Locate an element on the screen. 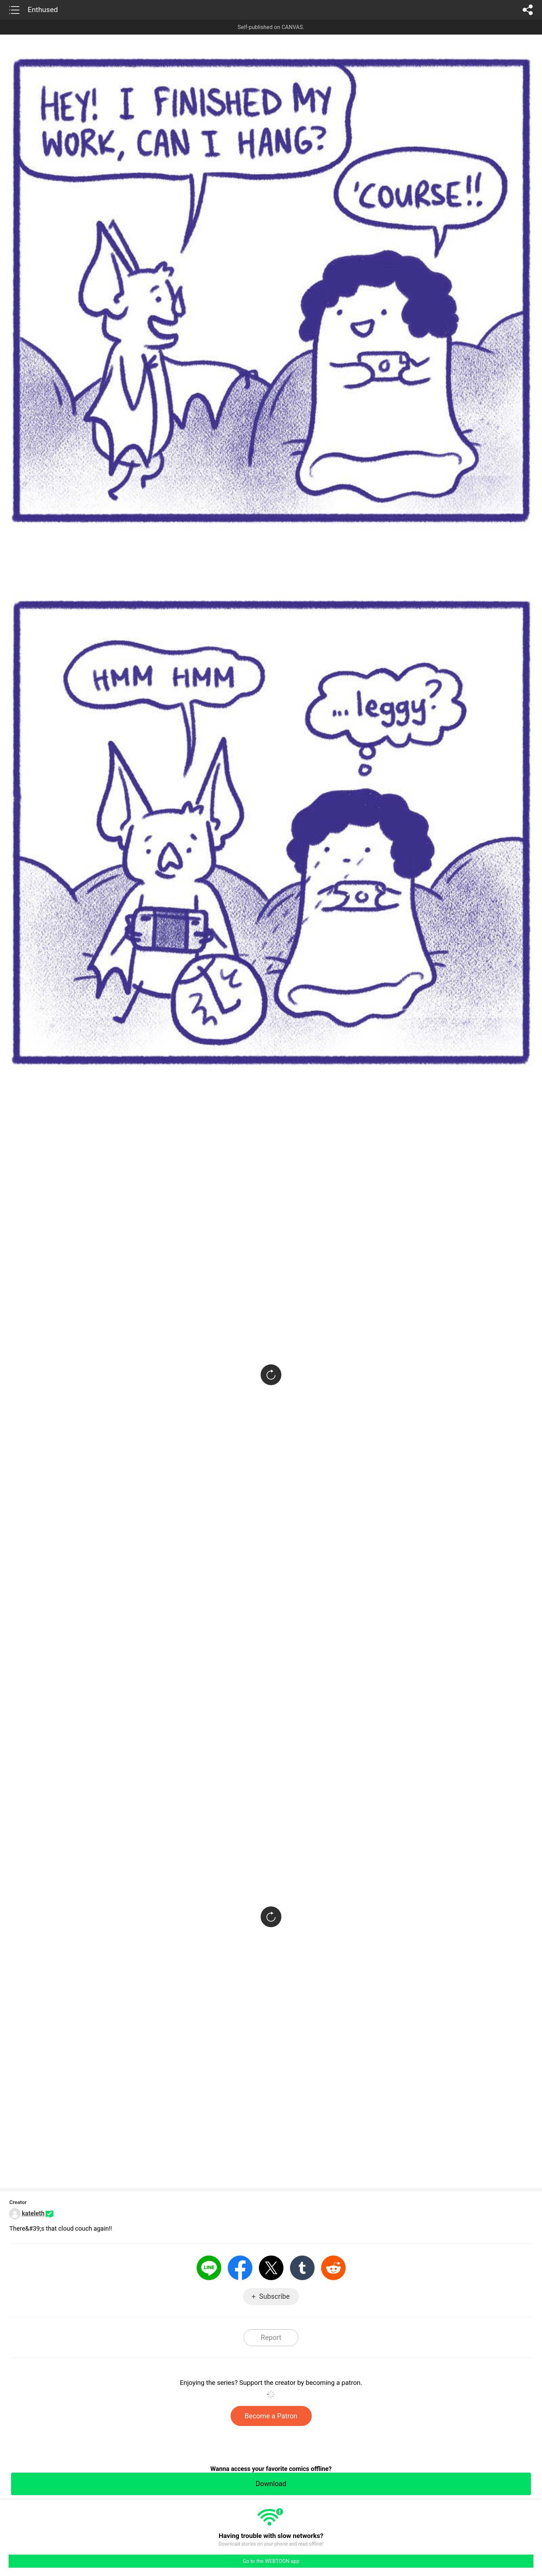 This screenshot has height=2576, width=542. Become a Patron is located at coordinates (271, 2416).